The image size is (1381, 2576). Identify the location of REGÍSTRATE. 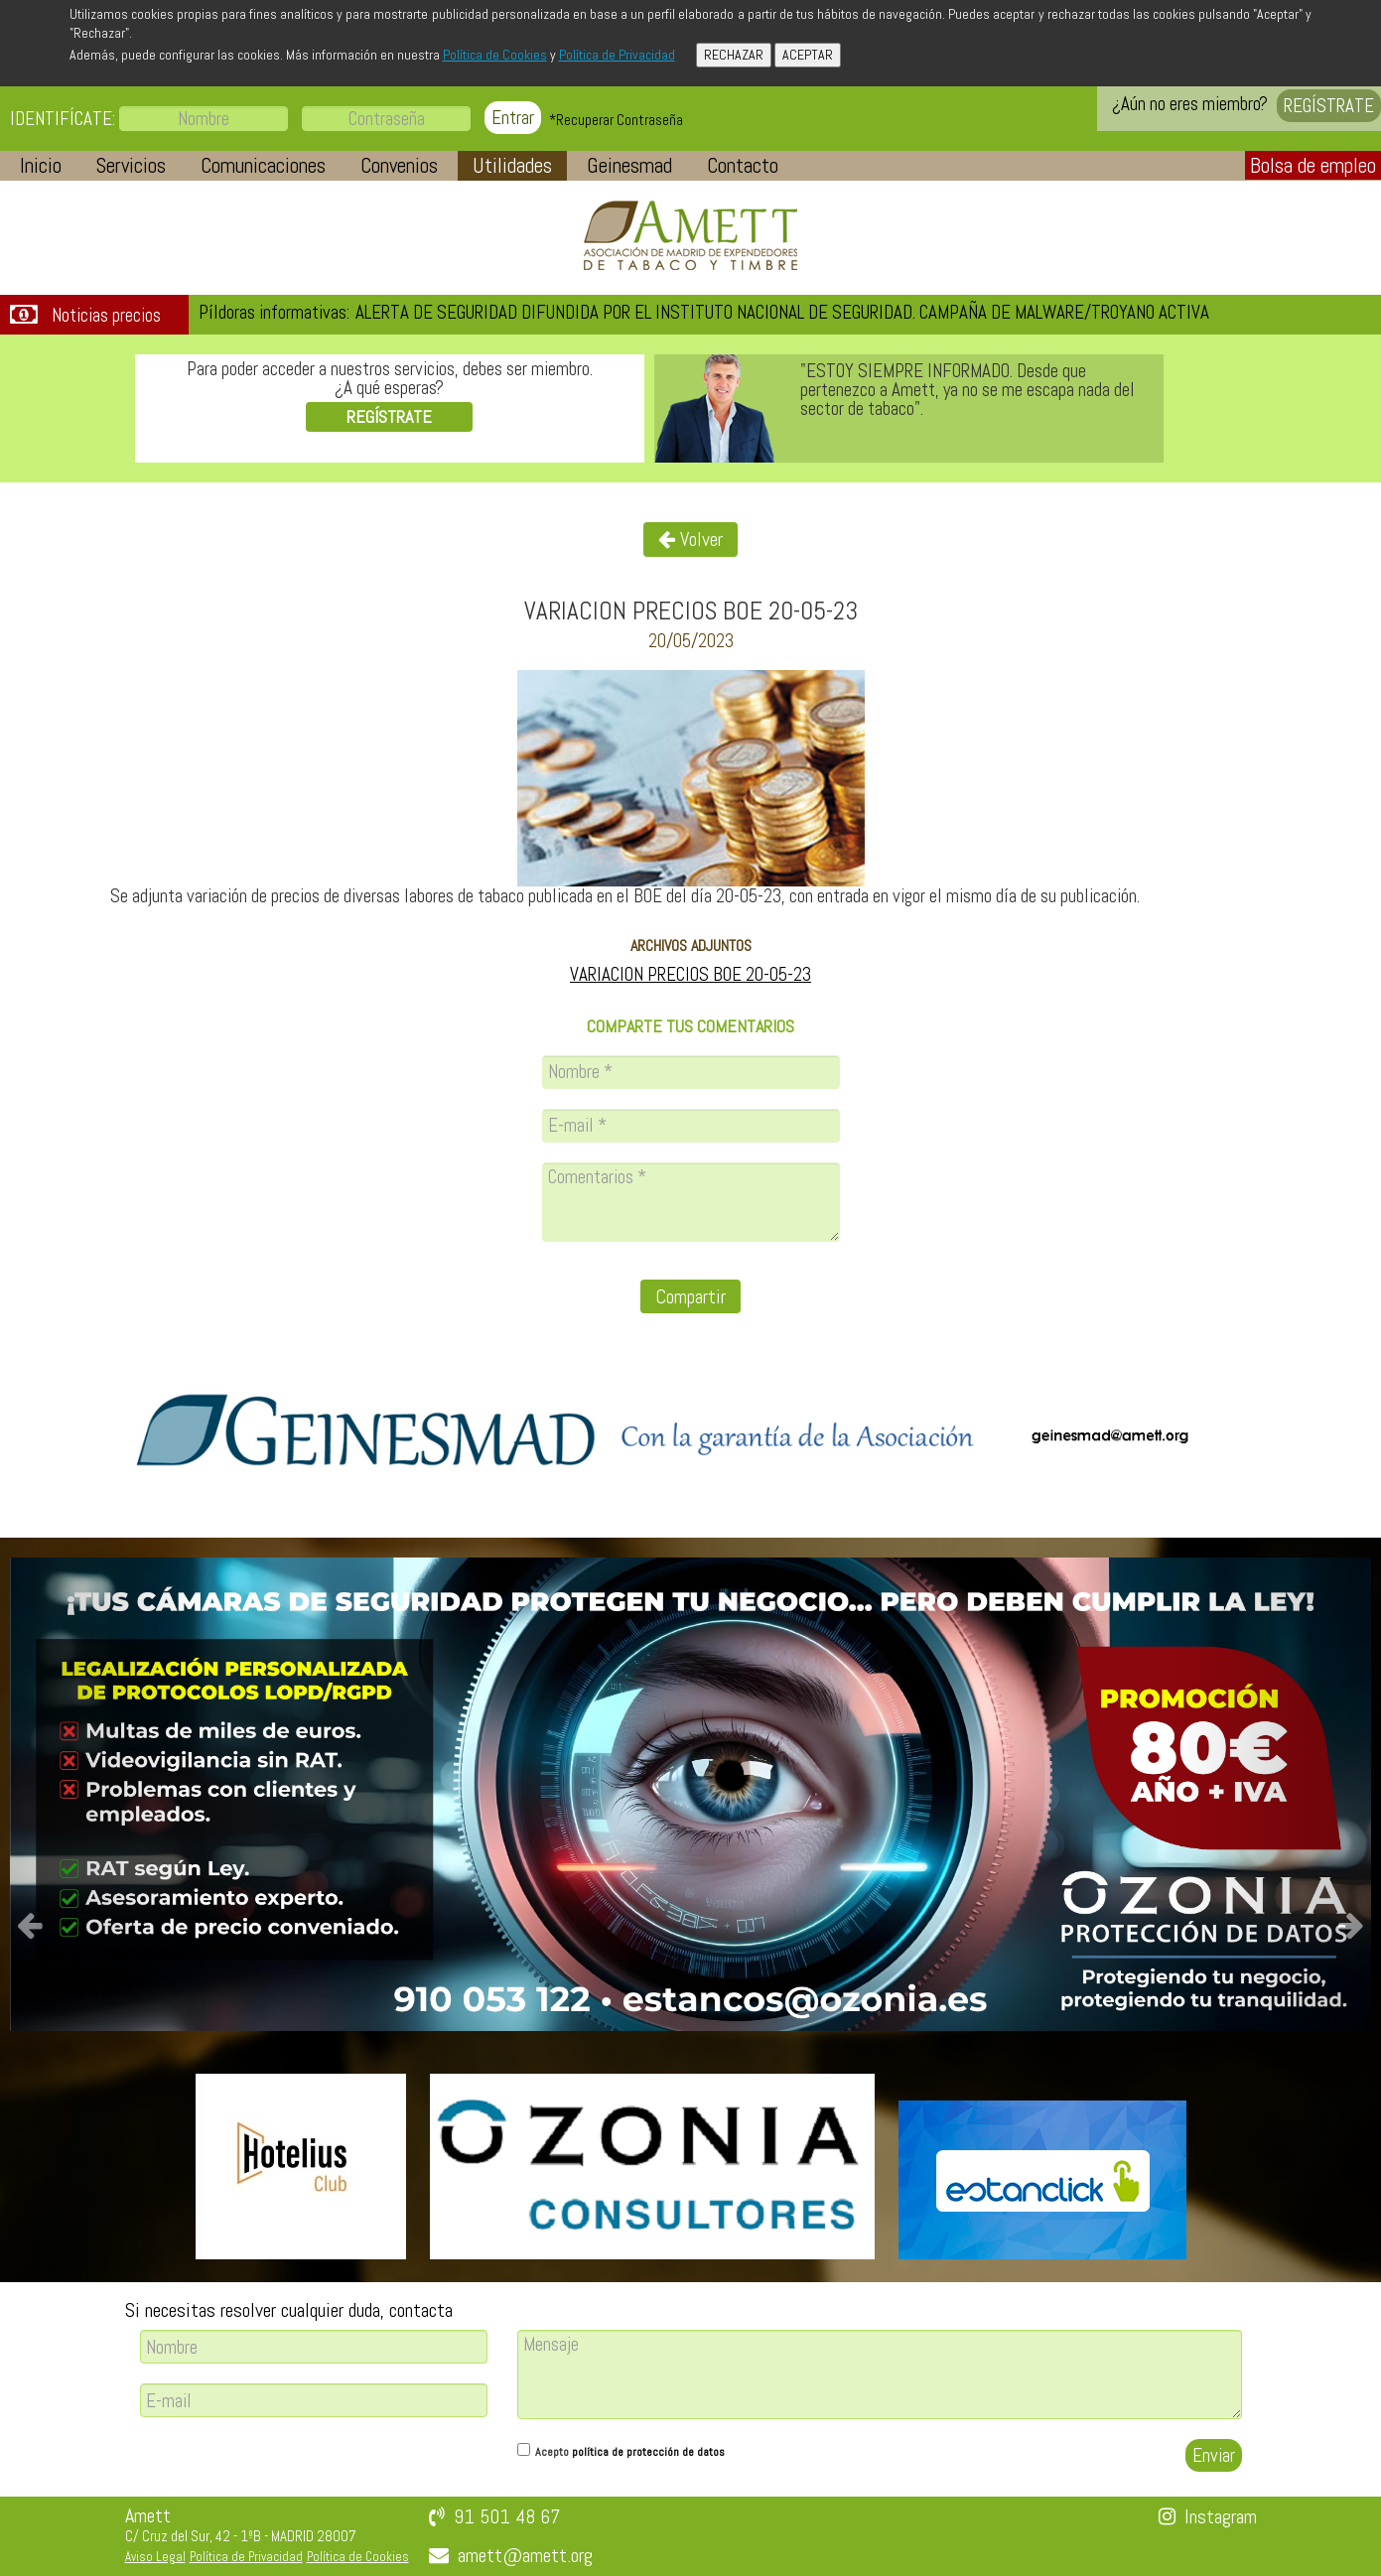
(1329, 105).